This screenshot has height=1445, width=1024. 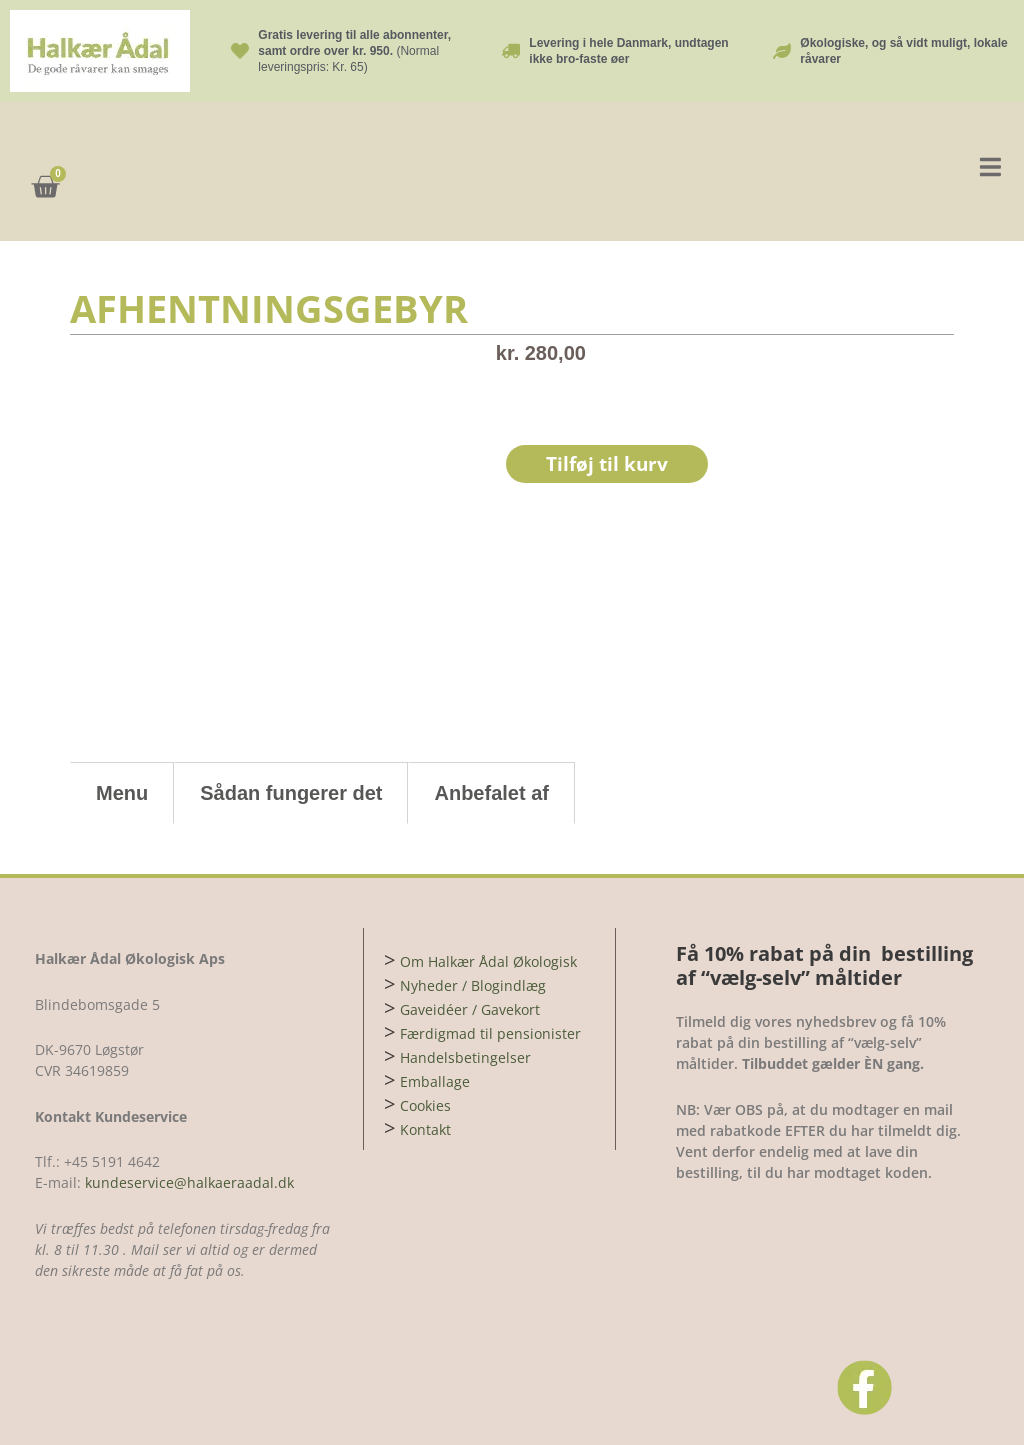 I want to click on Cookies, so click(x=425, y=1105).